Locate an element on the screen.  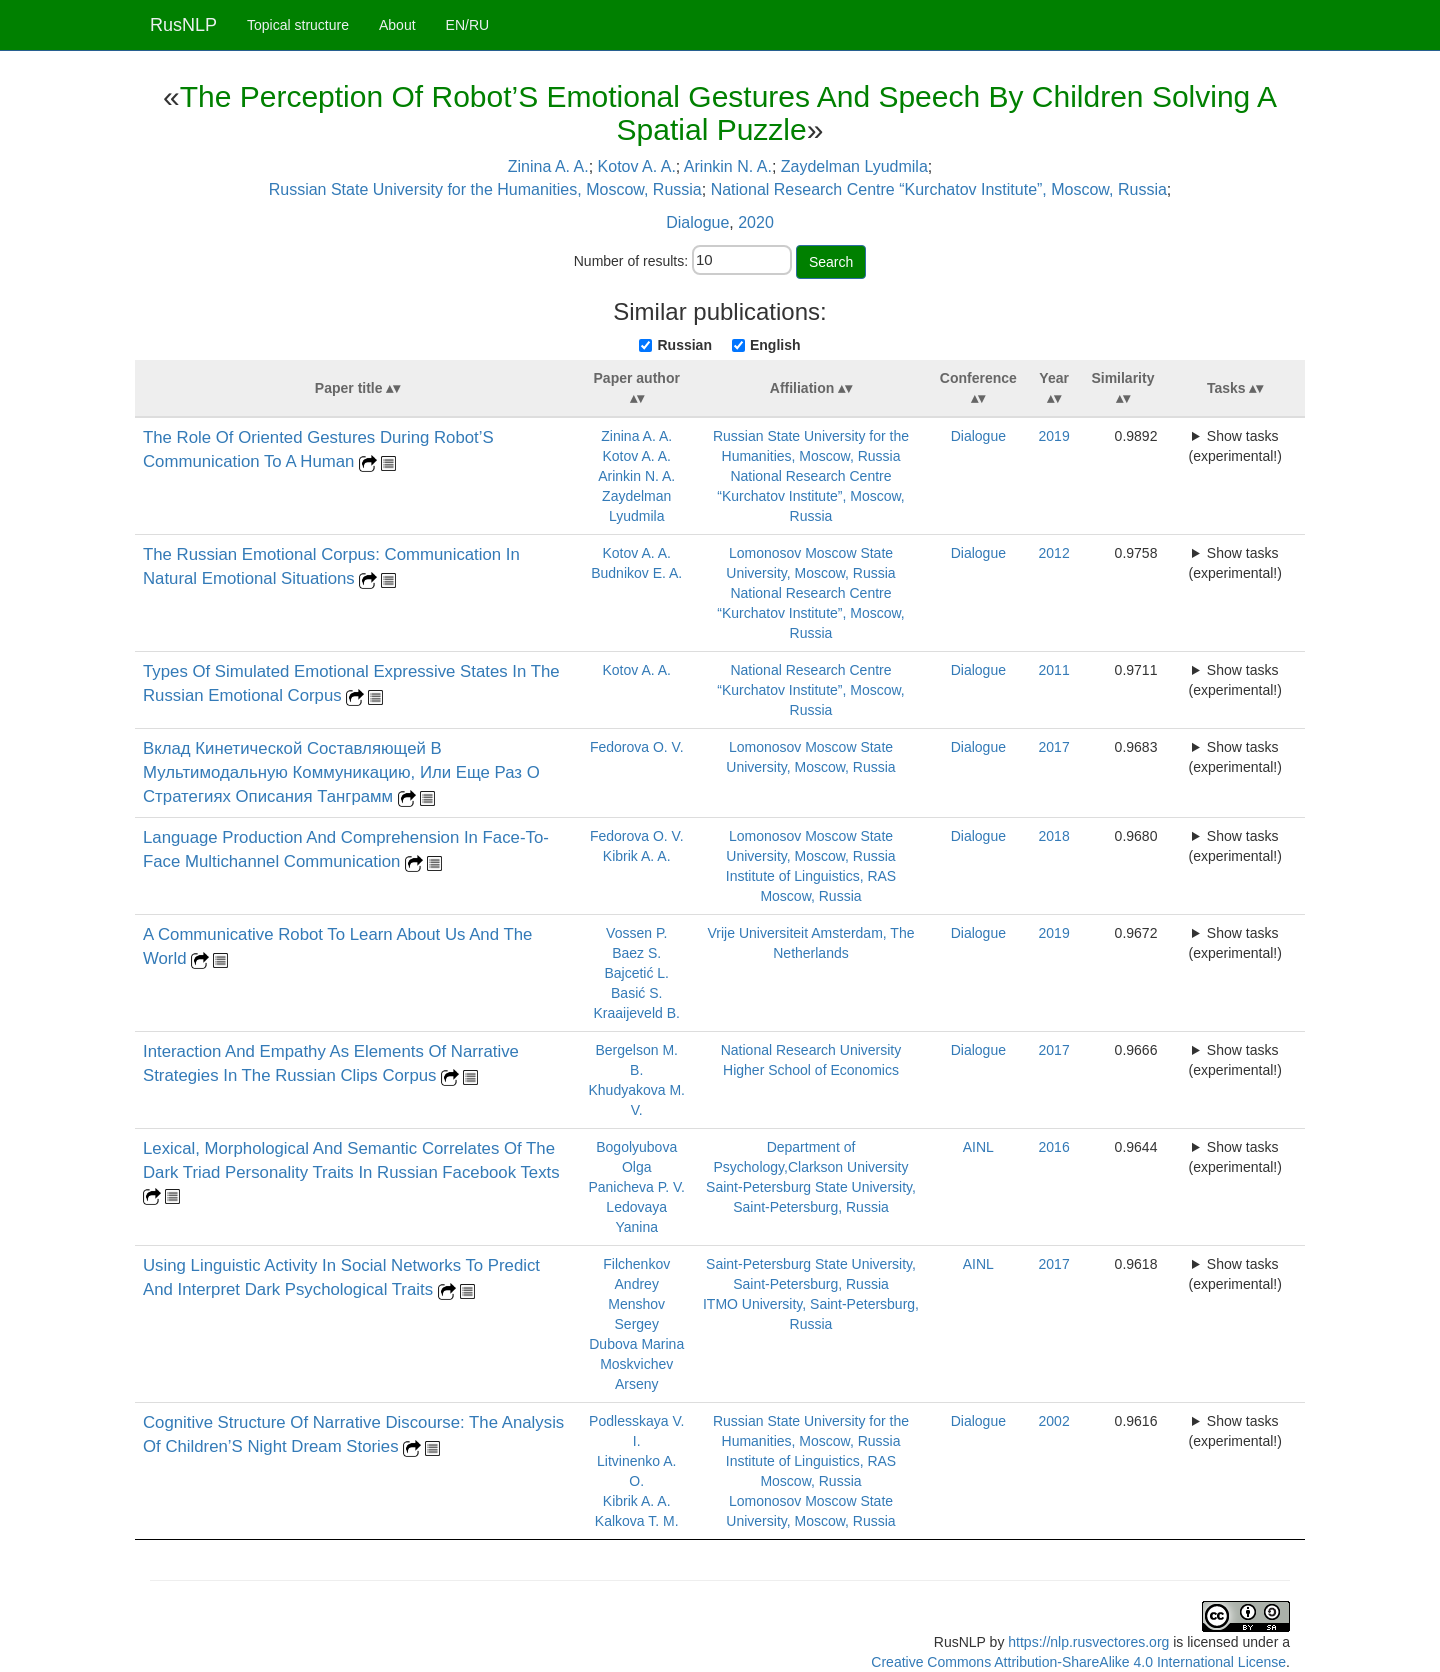
Fedorova O. V. is located at coordinates (637, 747).